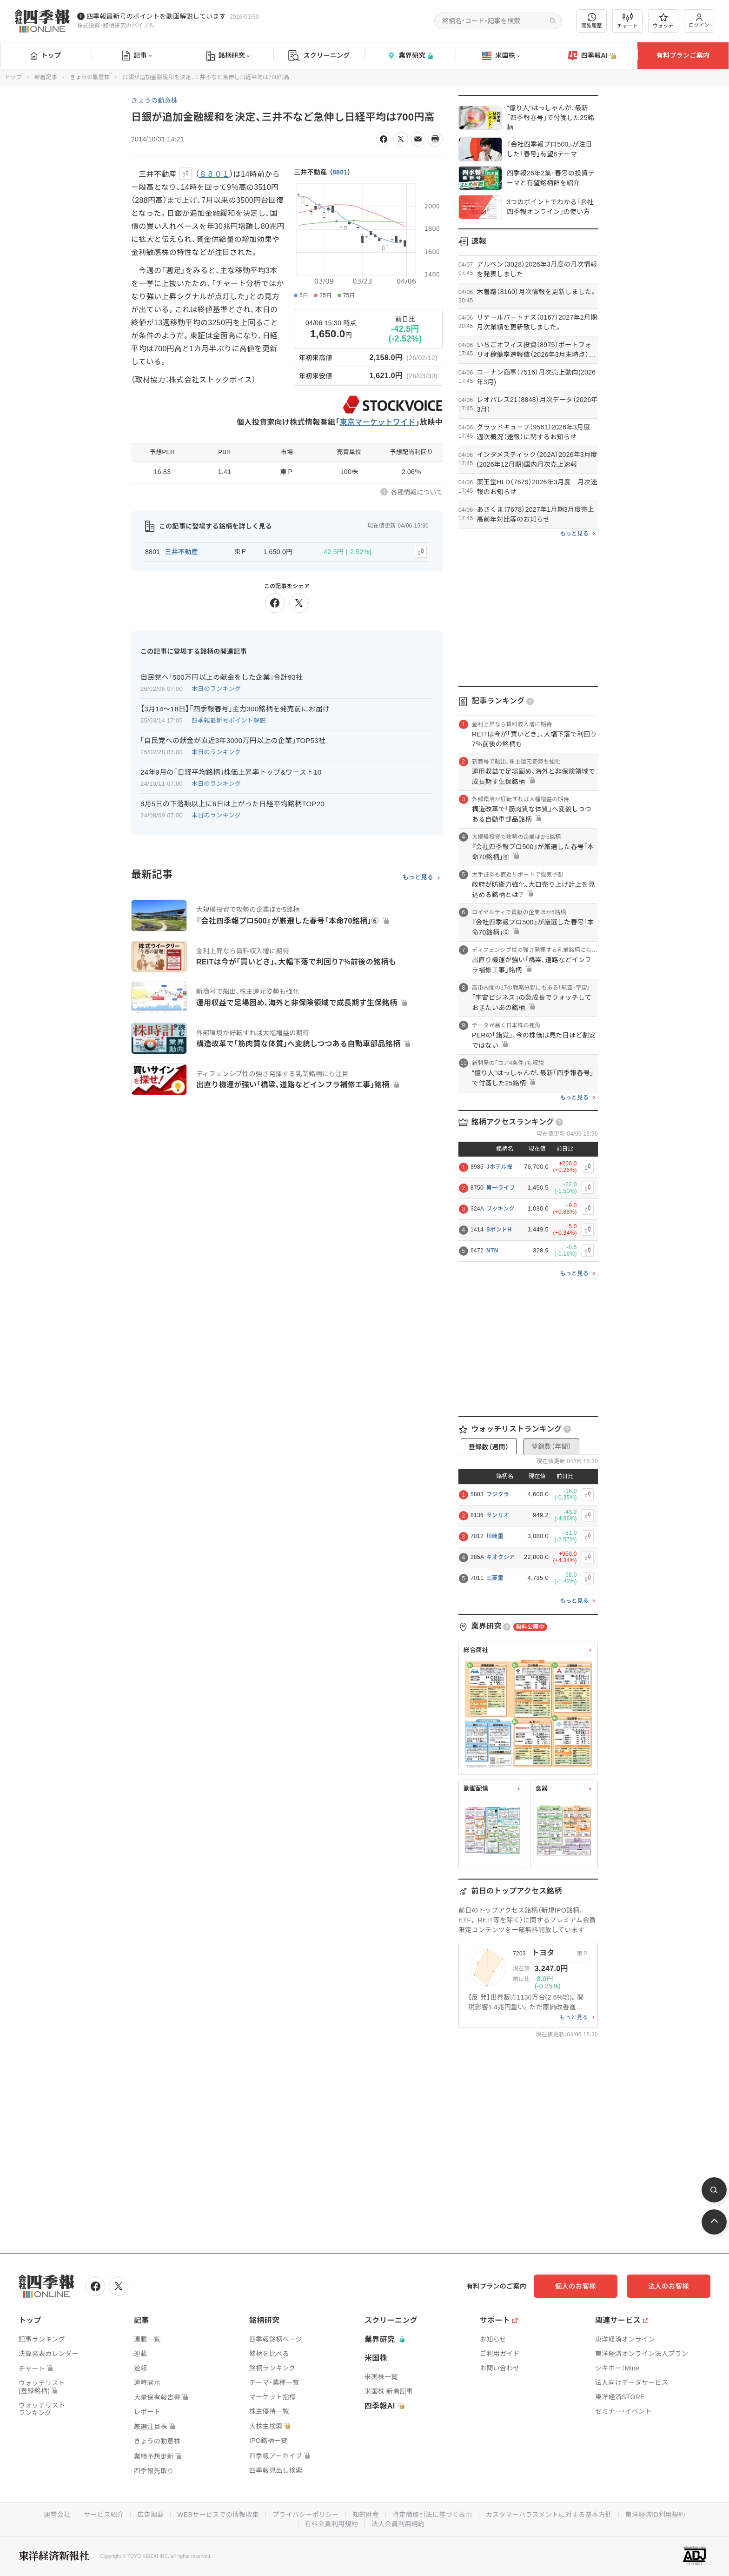  What do you see at coordinates (663, 20) in the screenshot?
I see `ウォッチ` at bounding box center [663, 20].